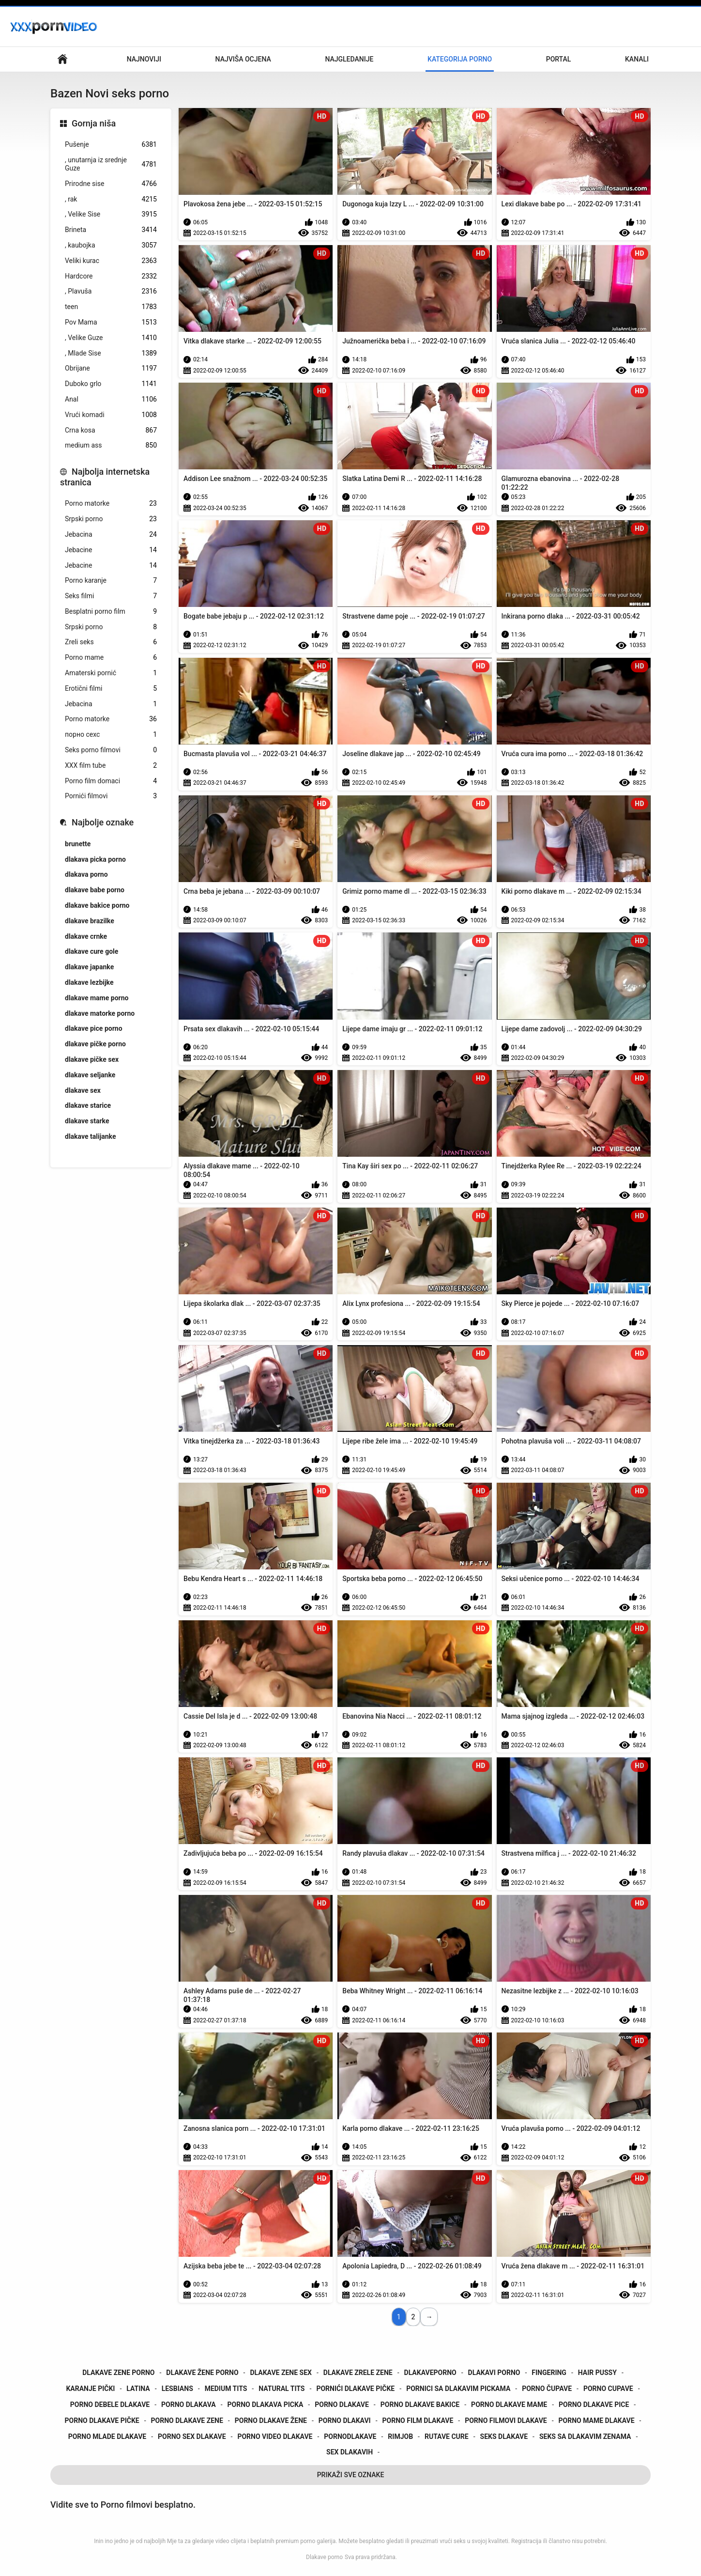 Image resolution: width=701 pixels, height=2576 pixels. What do you see at coordinates (111, 291) in the screenshot?
I see `, Plavuša` at bounding box center [111, 291].